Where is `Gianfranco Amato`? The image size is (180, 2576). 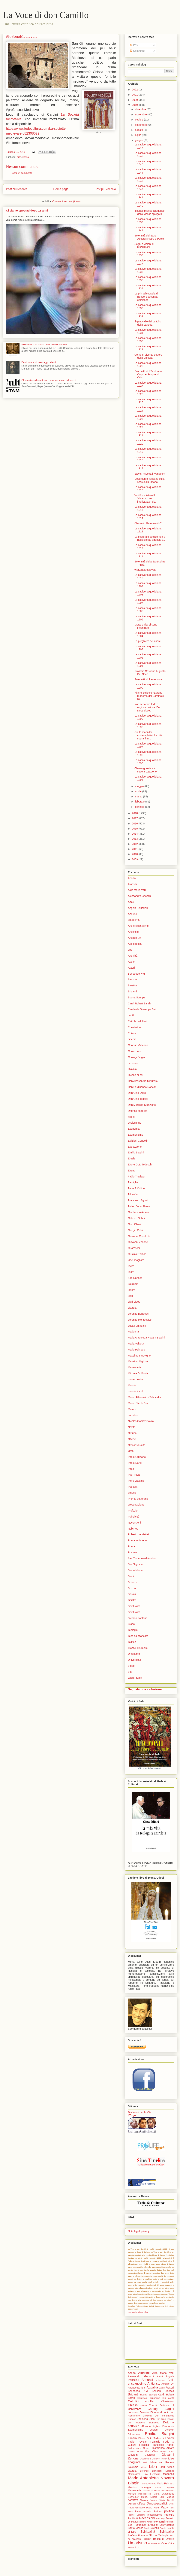 Gianfranco Amato is located at coordinates (138, 1212).